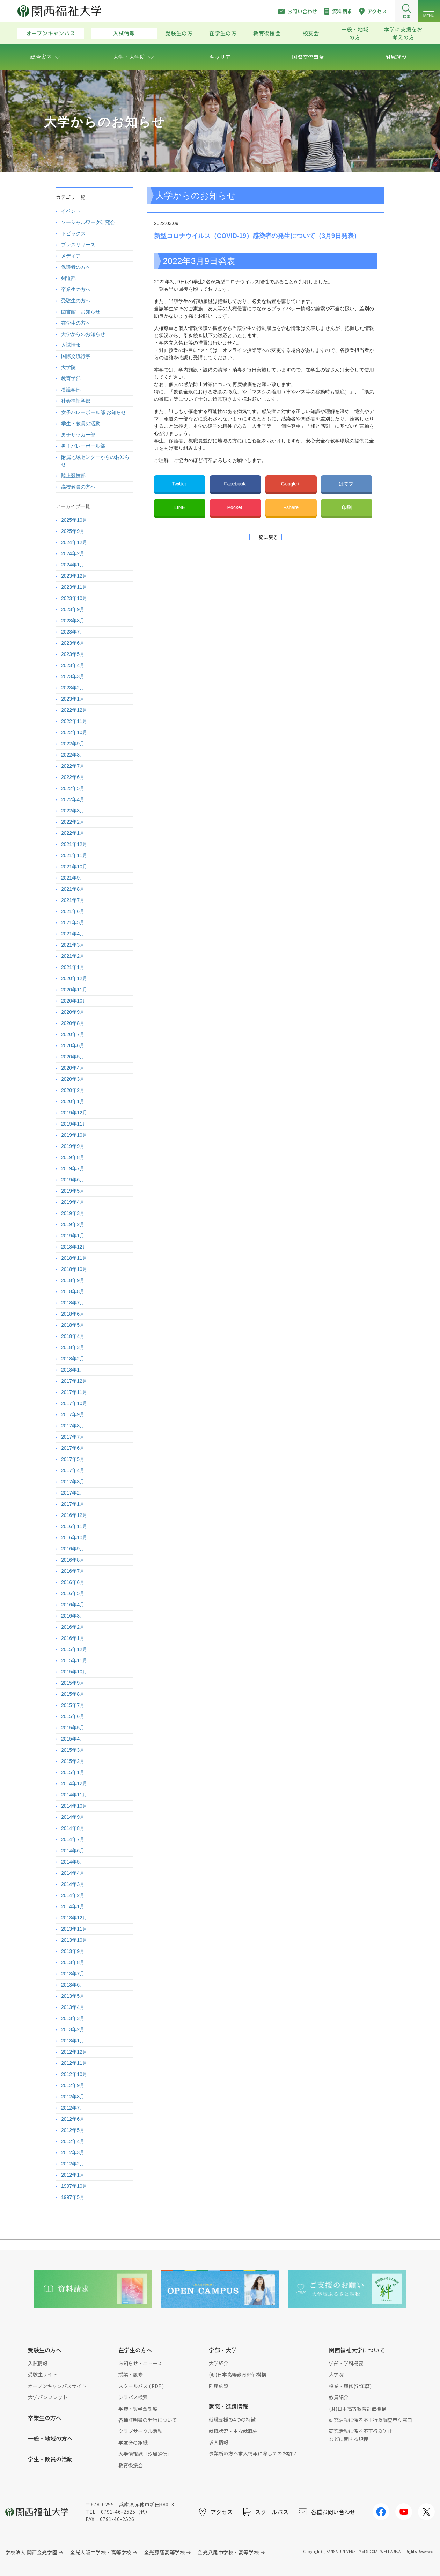 Image resolution: width=440 pixels, height=2576 pixels. I want to click on 2020年9月, so click(73, 1012).